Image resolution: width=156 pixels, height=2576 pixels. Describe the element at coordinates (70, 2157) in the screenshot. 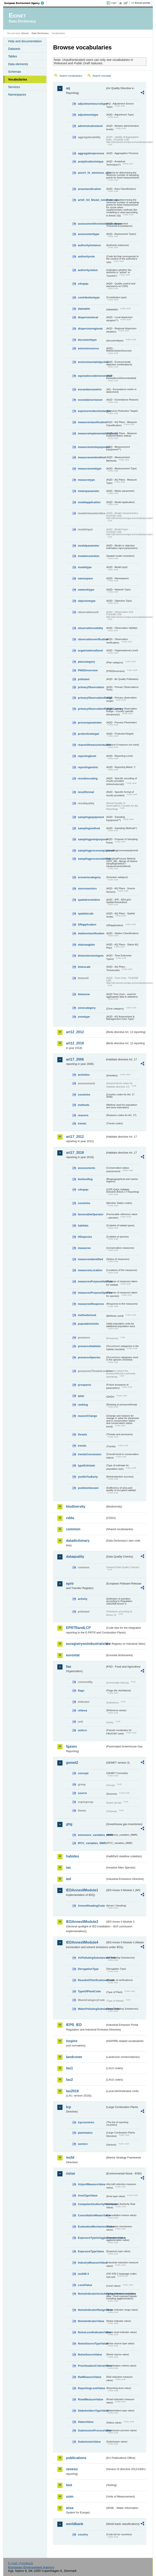

I see `msfd` at that location.